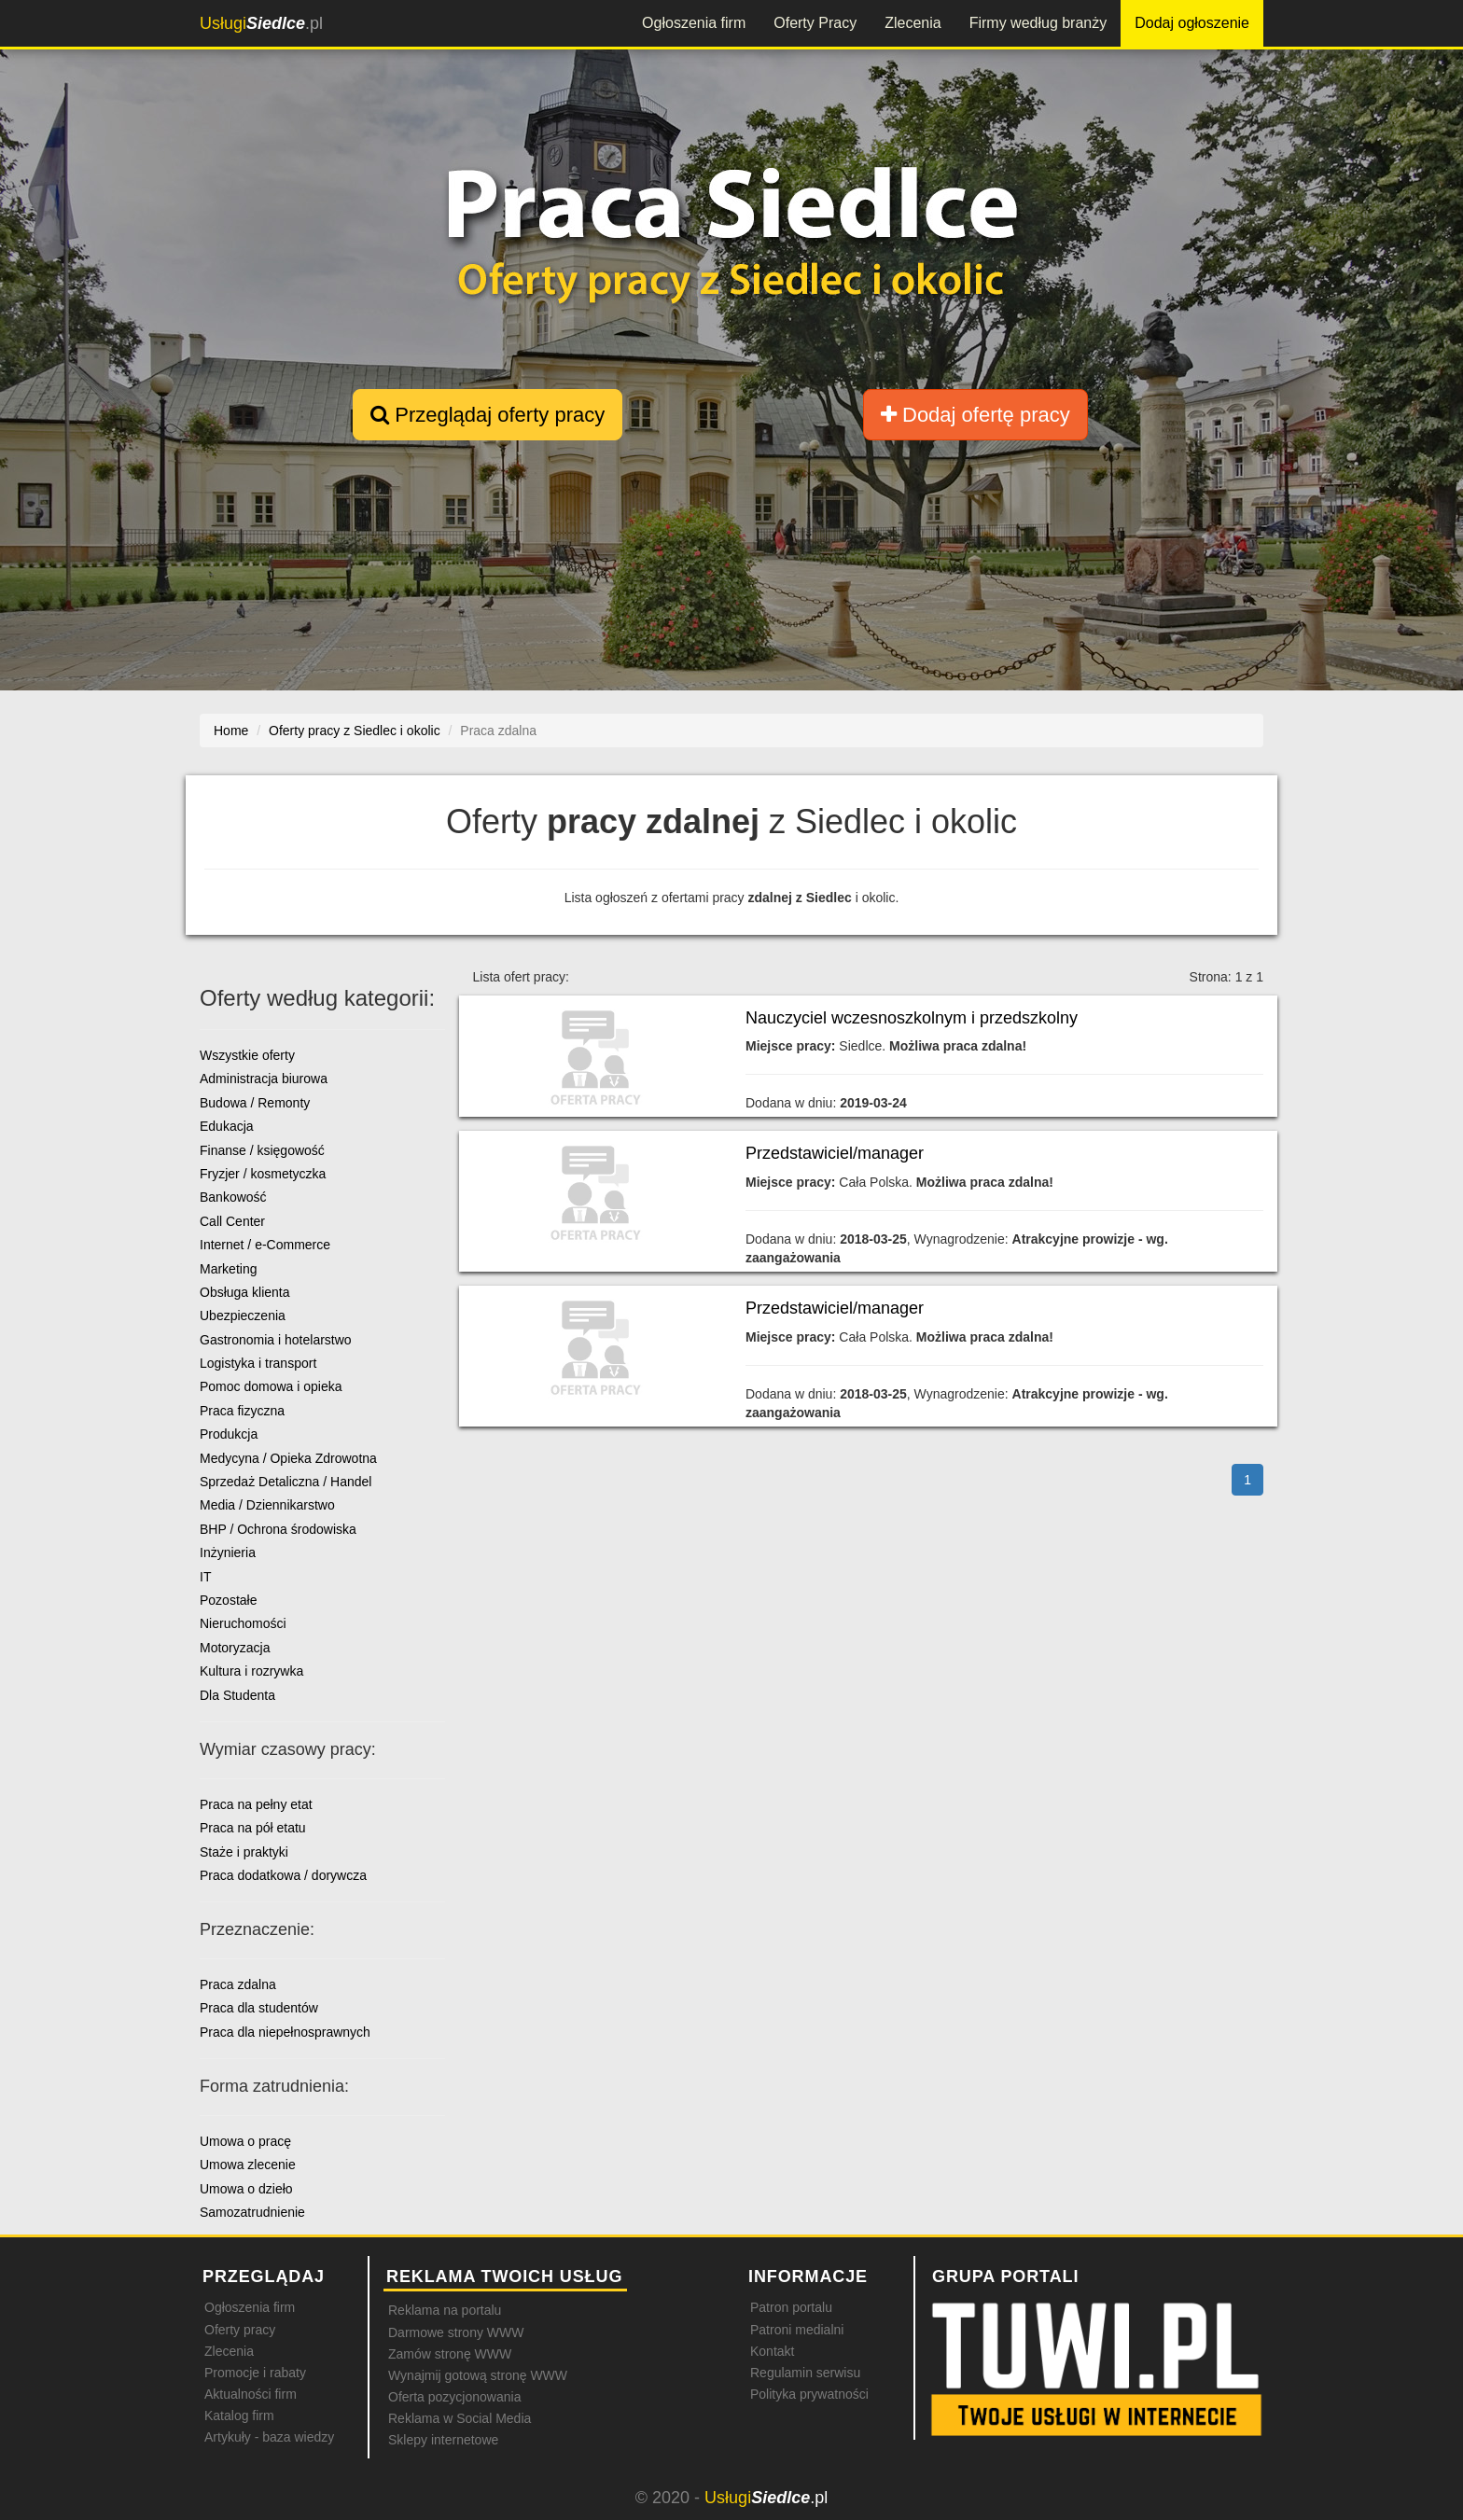 The height and width of the screenshot is (2520, 1463). Describe the element at coordinates (815, 23) in the screenshot. I see `Oferty Pracy` at that location.